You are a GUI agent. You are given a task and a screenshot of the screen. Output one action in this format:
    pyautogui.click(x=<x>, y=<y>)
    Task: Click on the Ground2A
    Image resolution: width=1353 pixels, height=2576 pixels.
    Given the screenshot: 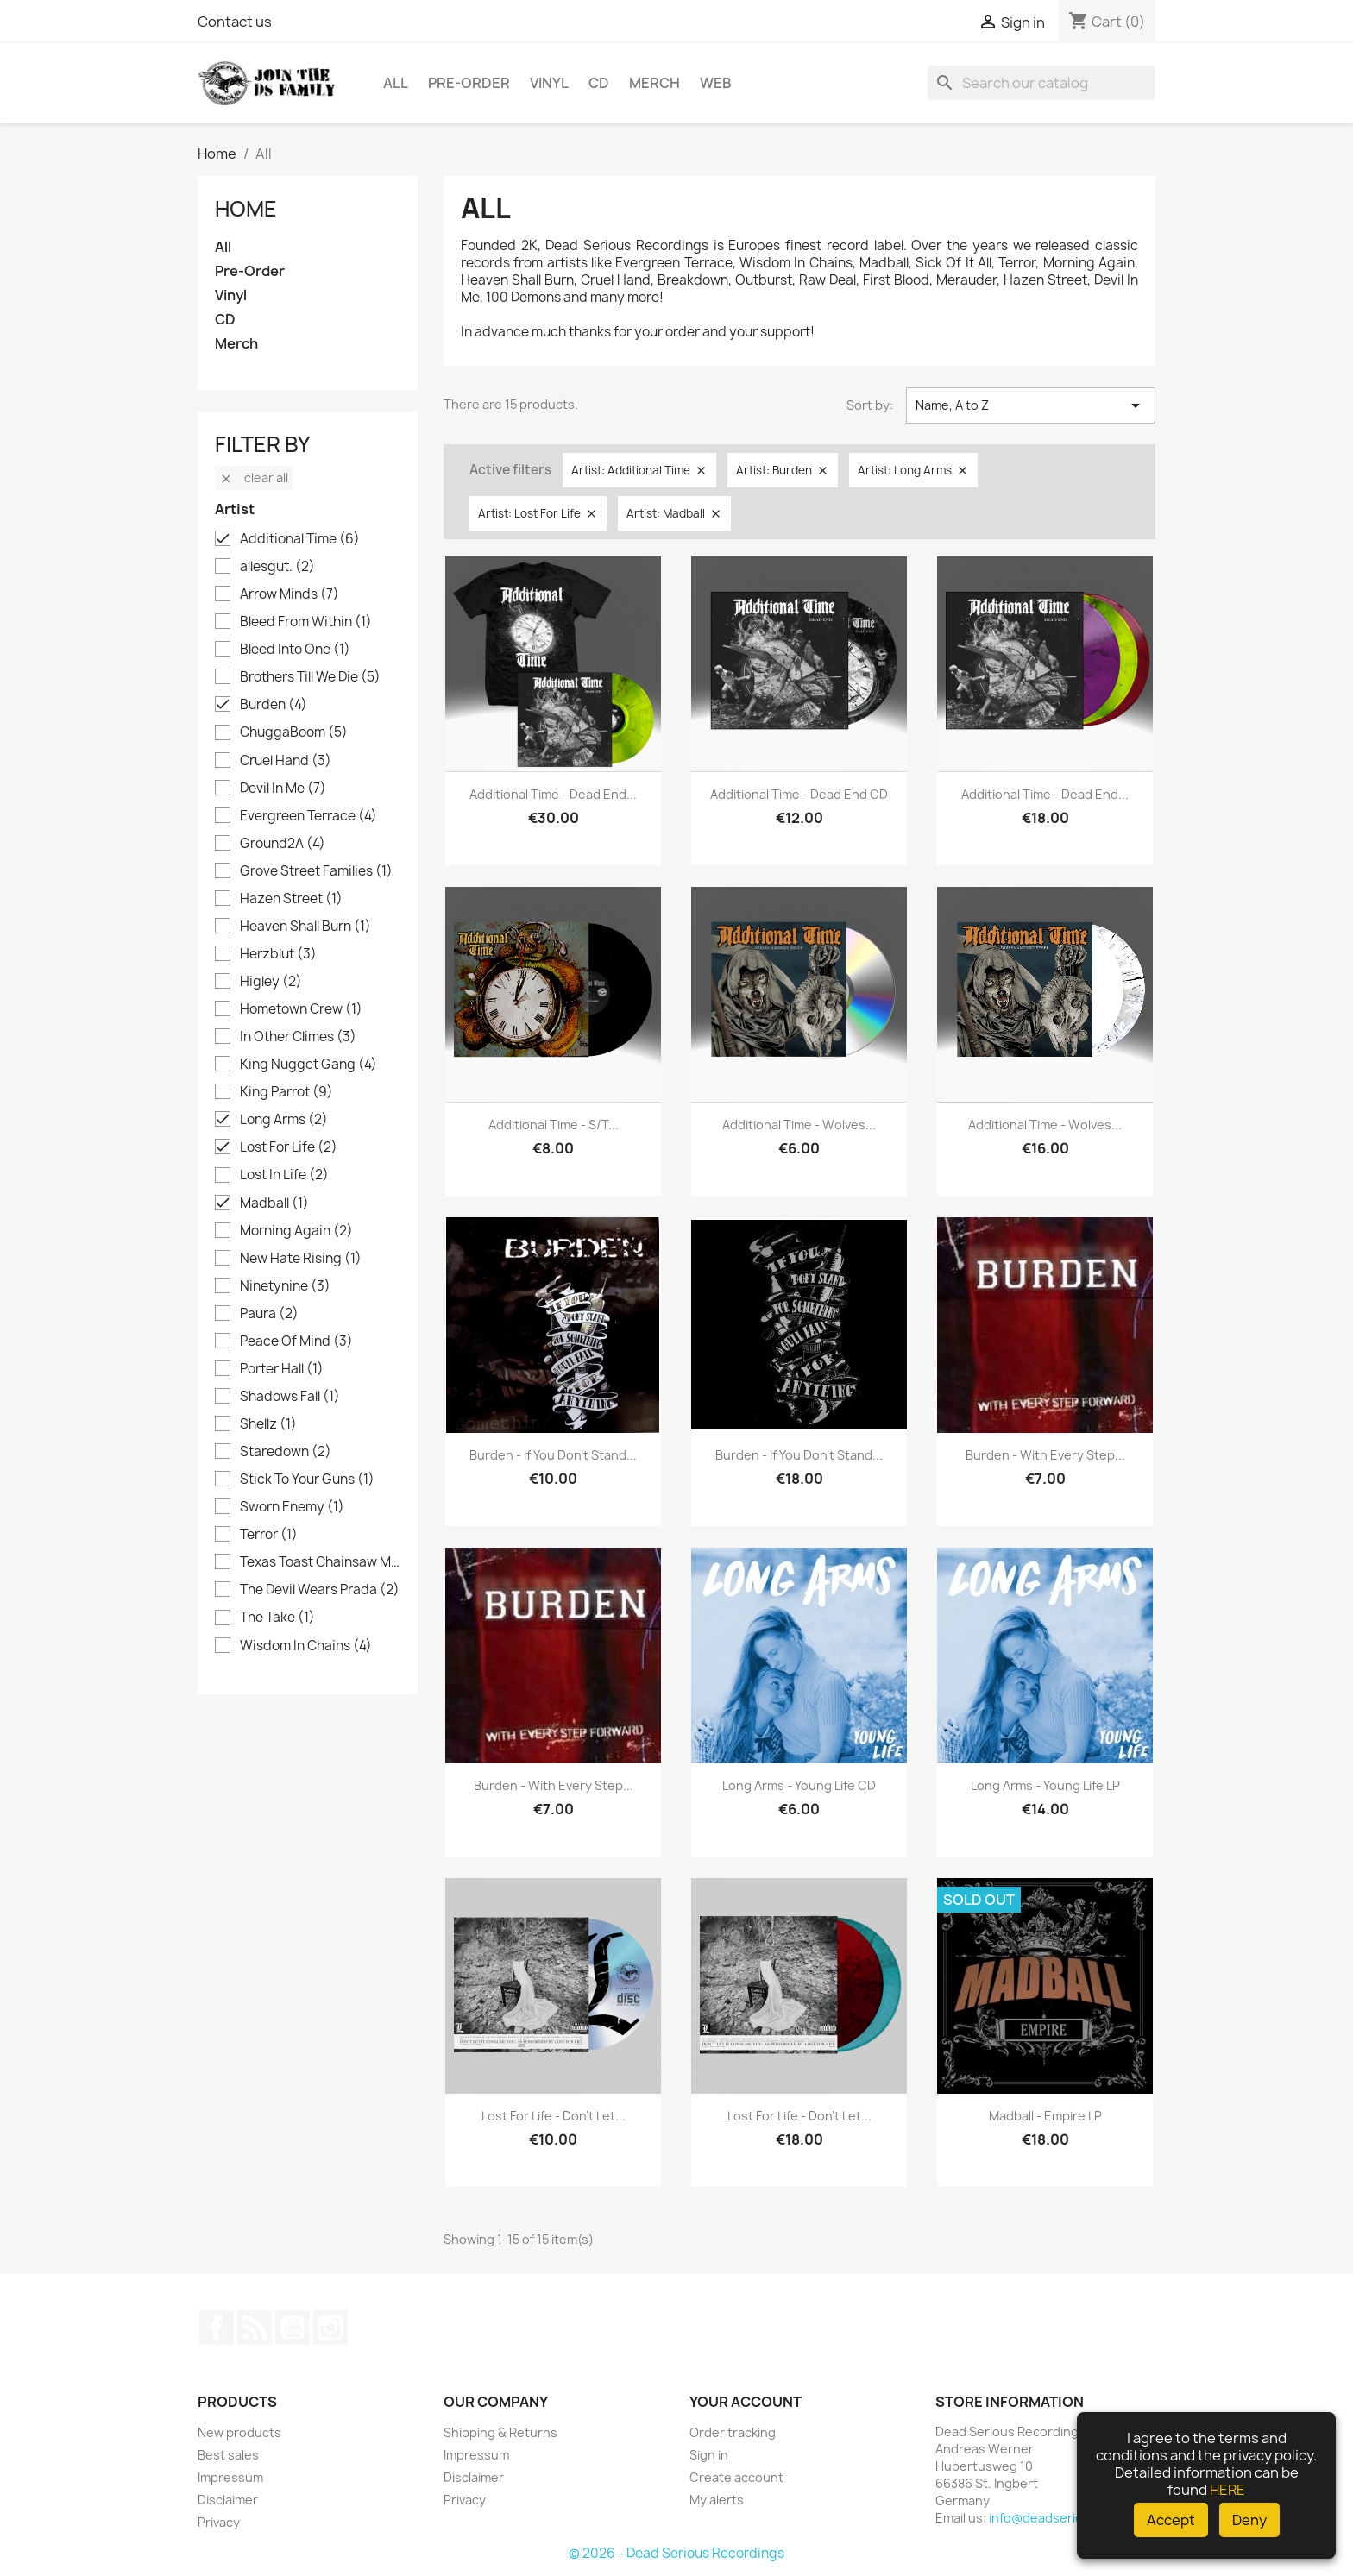 What is the action you would take?
    pyautogui.click(x=282, y=843)
    